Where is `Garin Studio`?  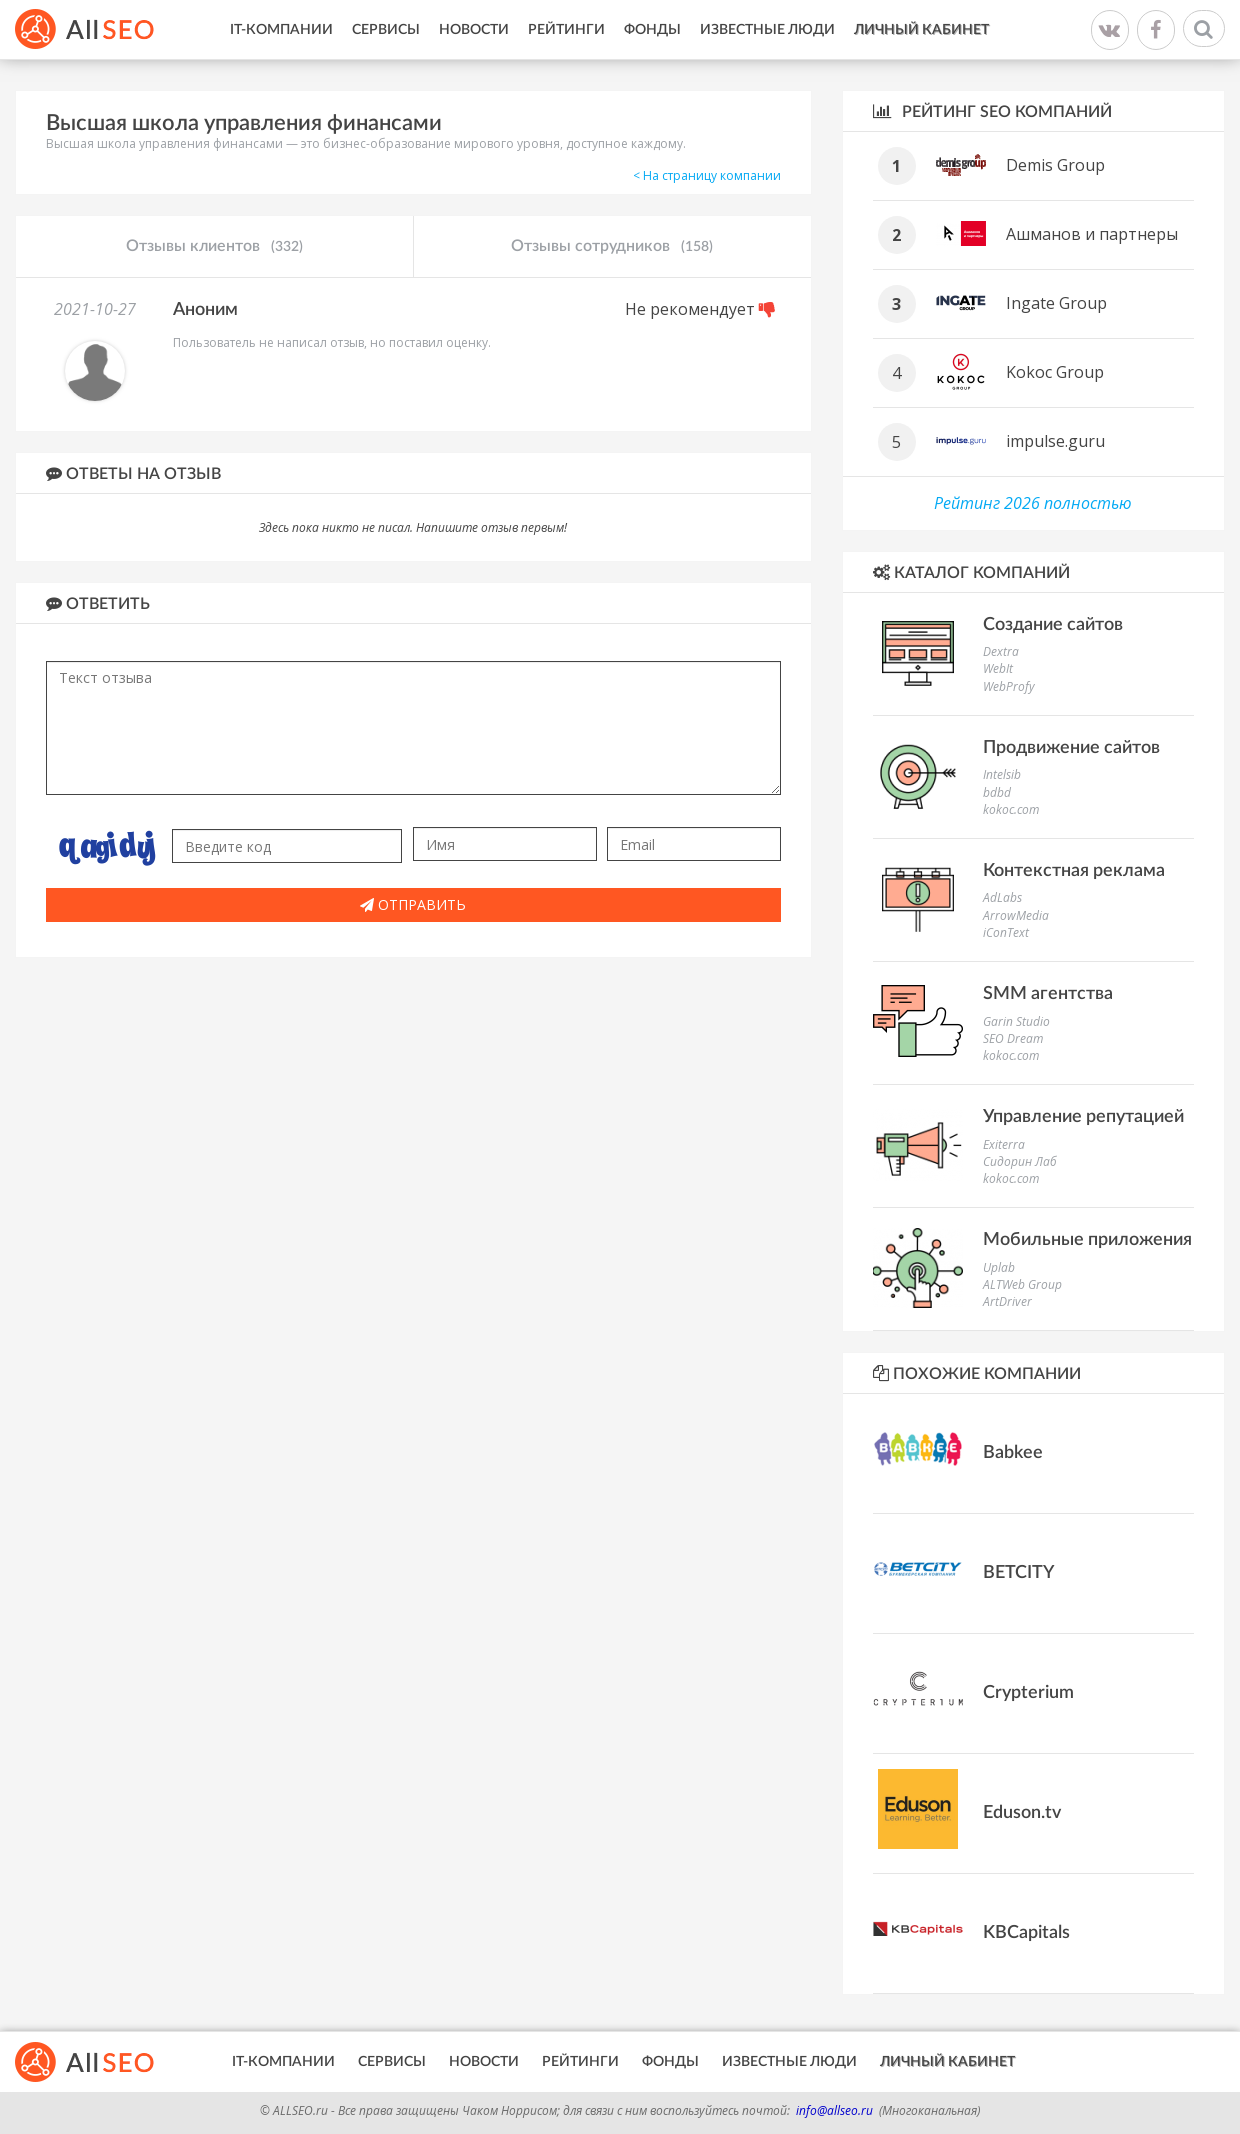 Garin Studio is located at coordinates (1016, 1021).